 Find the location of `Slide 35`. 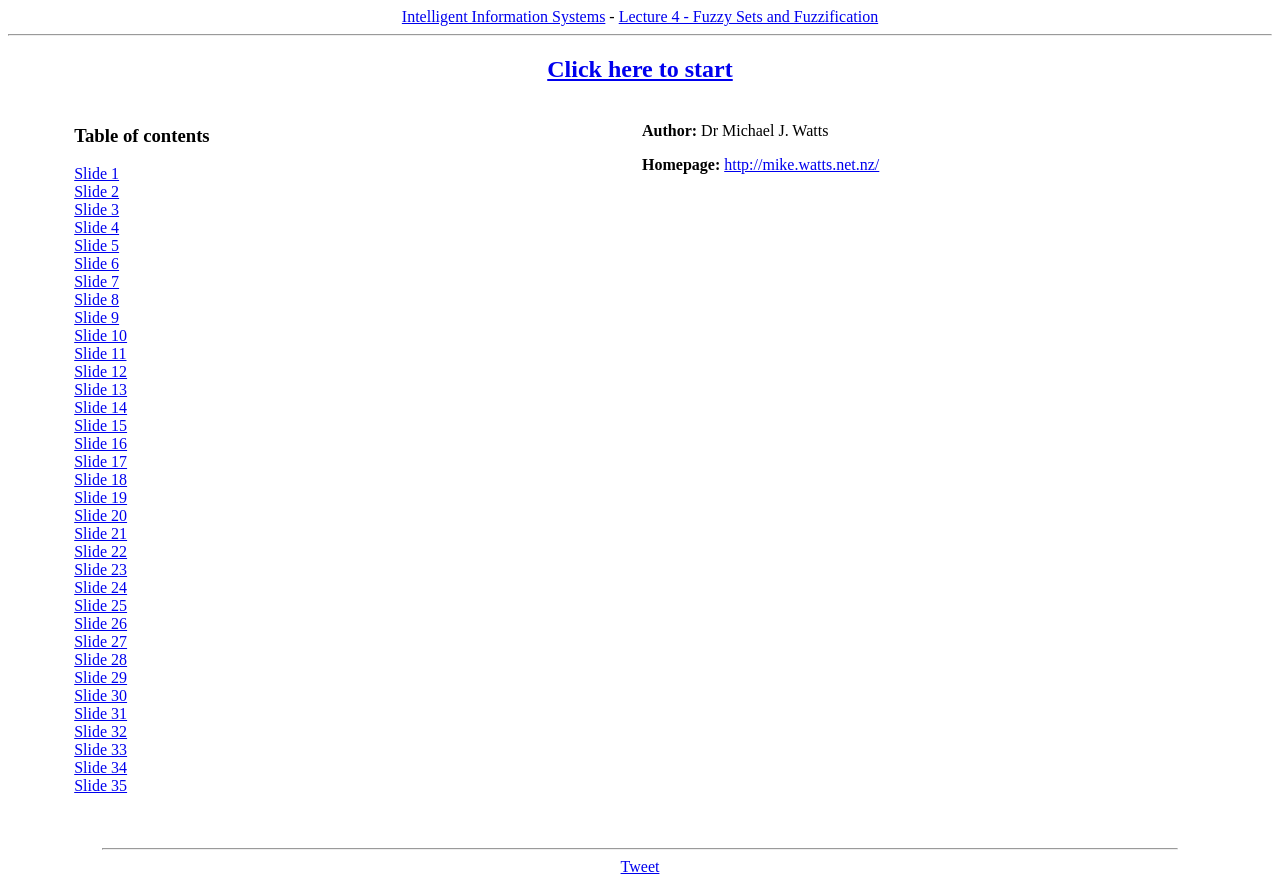

Slide 35 is located at coordinates (100, 785).